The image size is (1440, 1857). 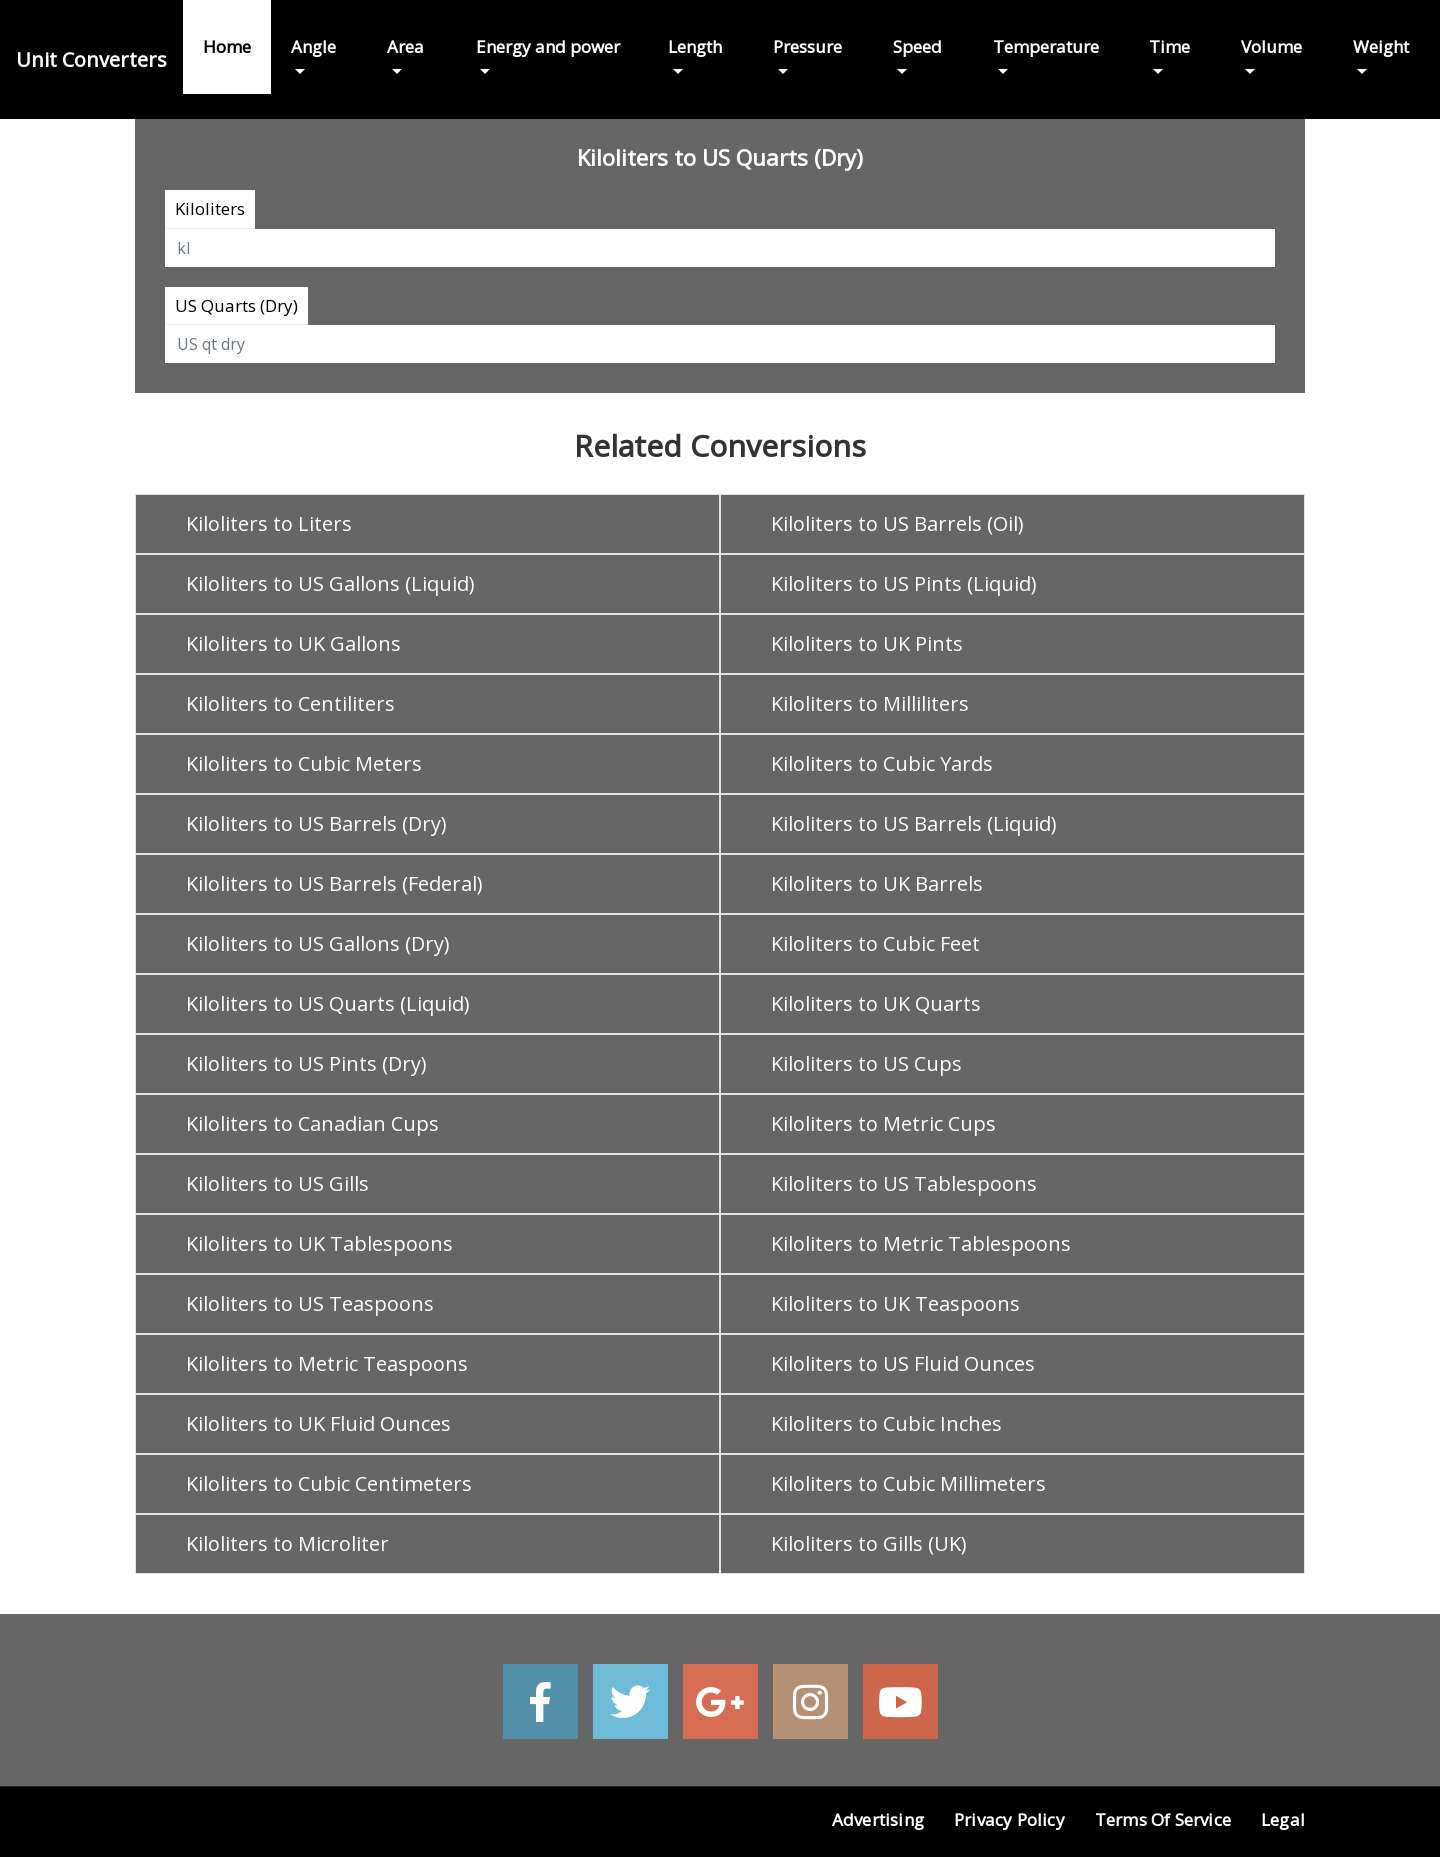 What do you see at coordinates (921, 1243) in the screenshot?
I see `Kiloliters to Metric Tablespoons` at bounding box center [921, 1243].